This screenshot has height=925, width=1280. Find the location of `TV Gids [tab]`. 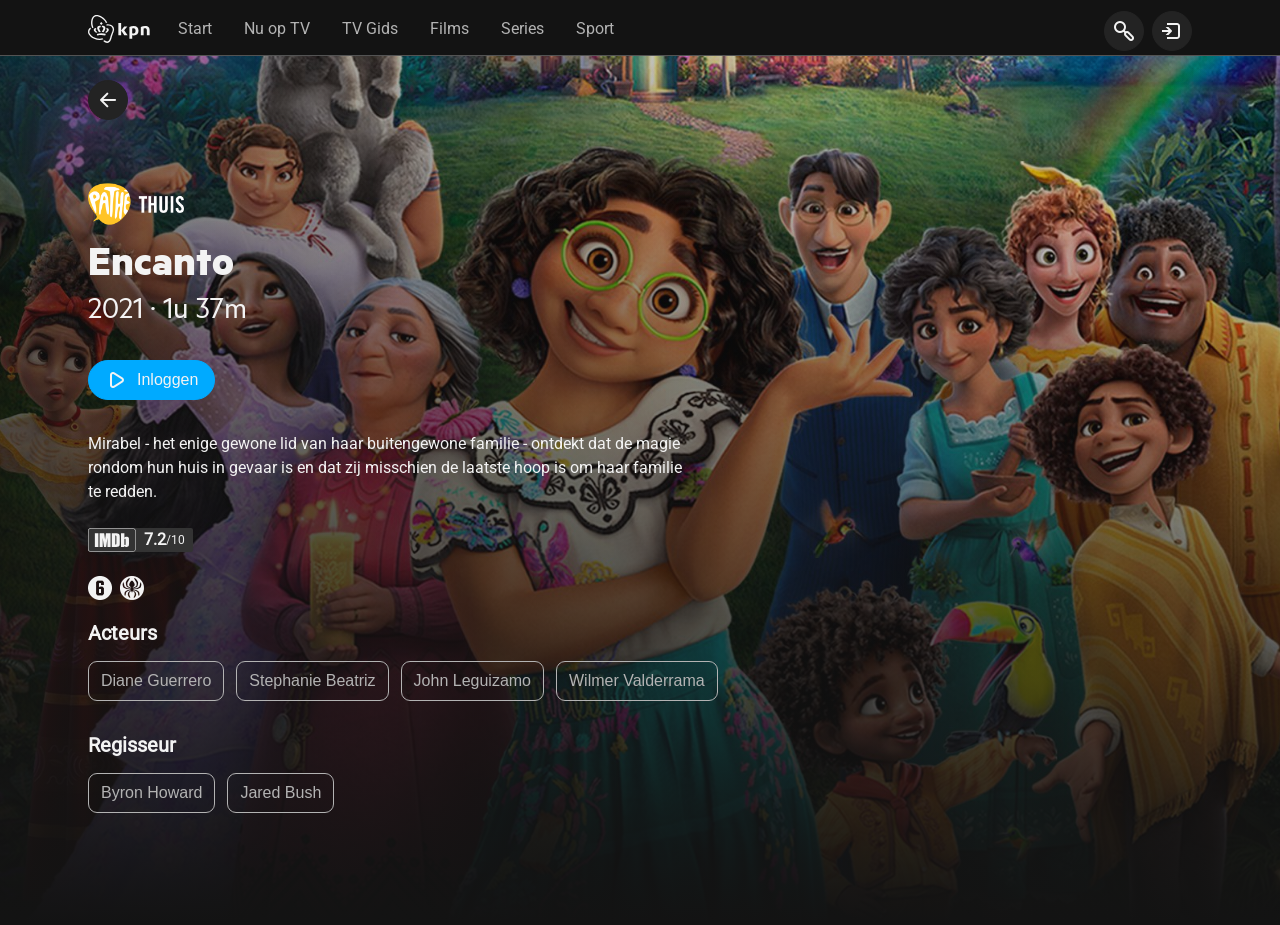

TV Gids [tab] is located at coordinates (370, 28).